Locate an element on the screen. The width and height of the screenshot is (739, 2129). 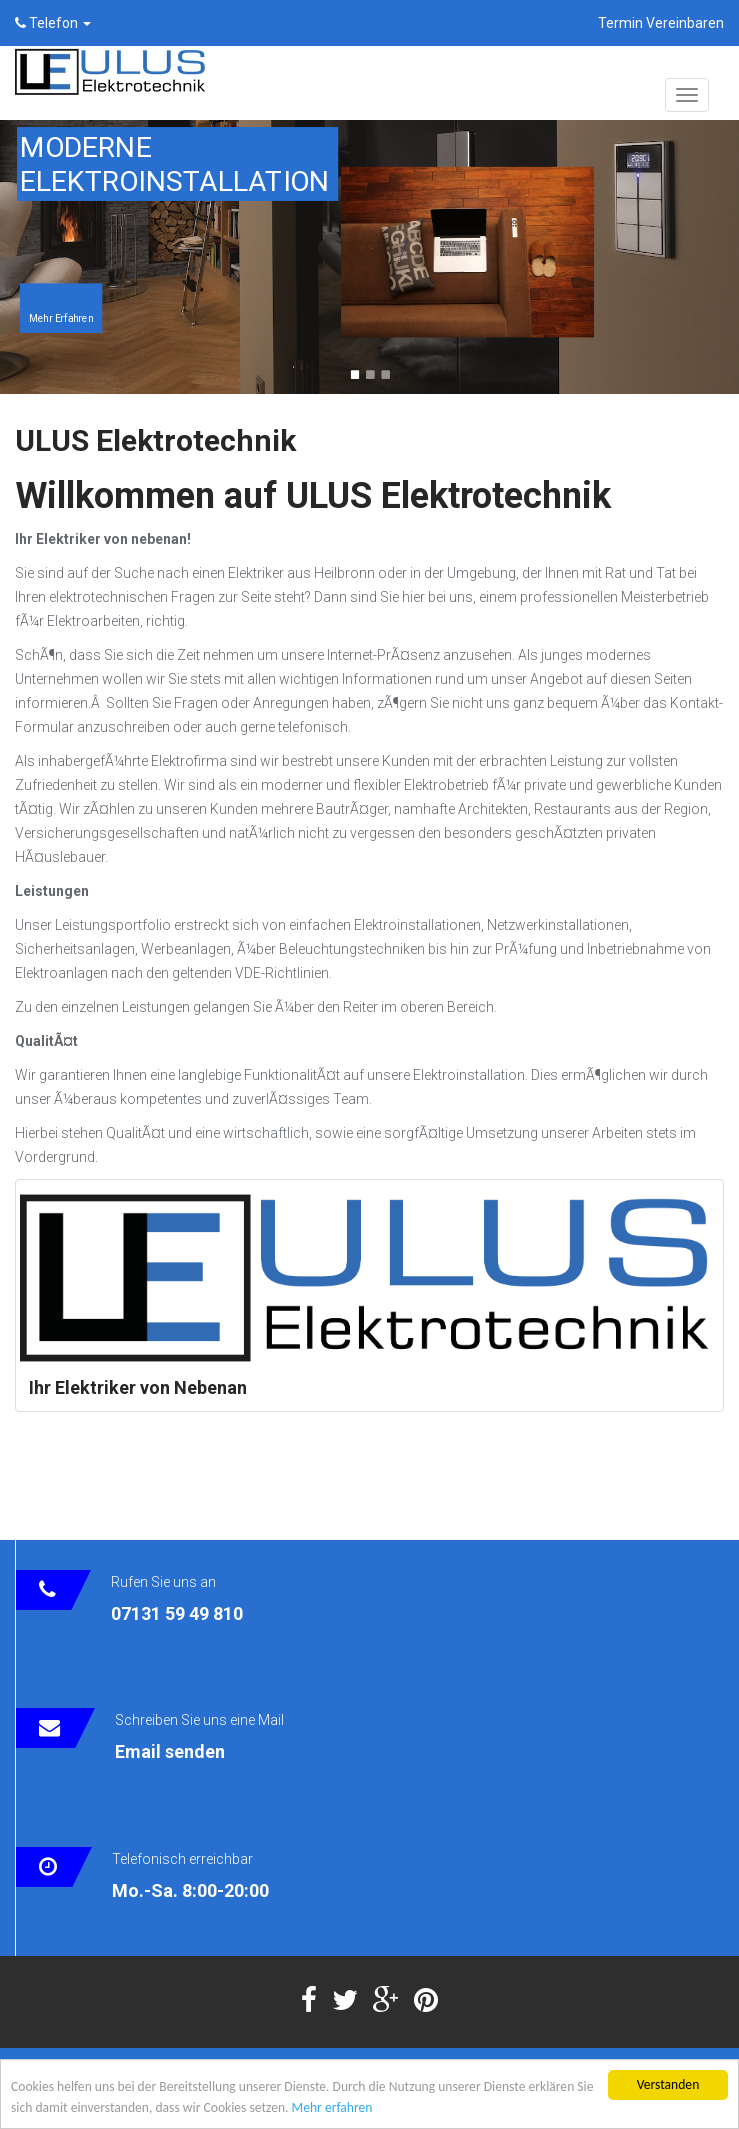
Mehr erfahren is located at coordinates (332, 2109).